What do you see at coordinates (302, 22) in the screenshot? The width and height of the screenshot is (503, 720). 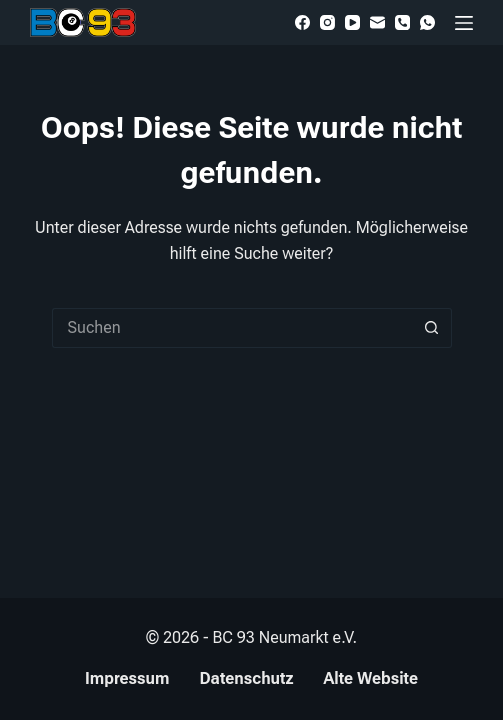 I see `[Facebook]` at bounding box center [302, 22].